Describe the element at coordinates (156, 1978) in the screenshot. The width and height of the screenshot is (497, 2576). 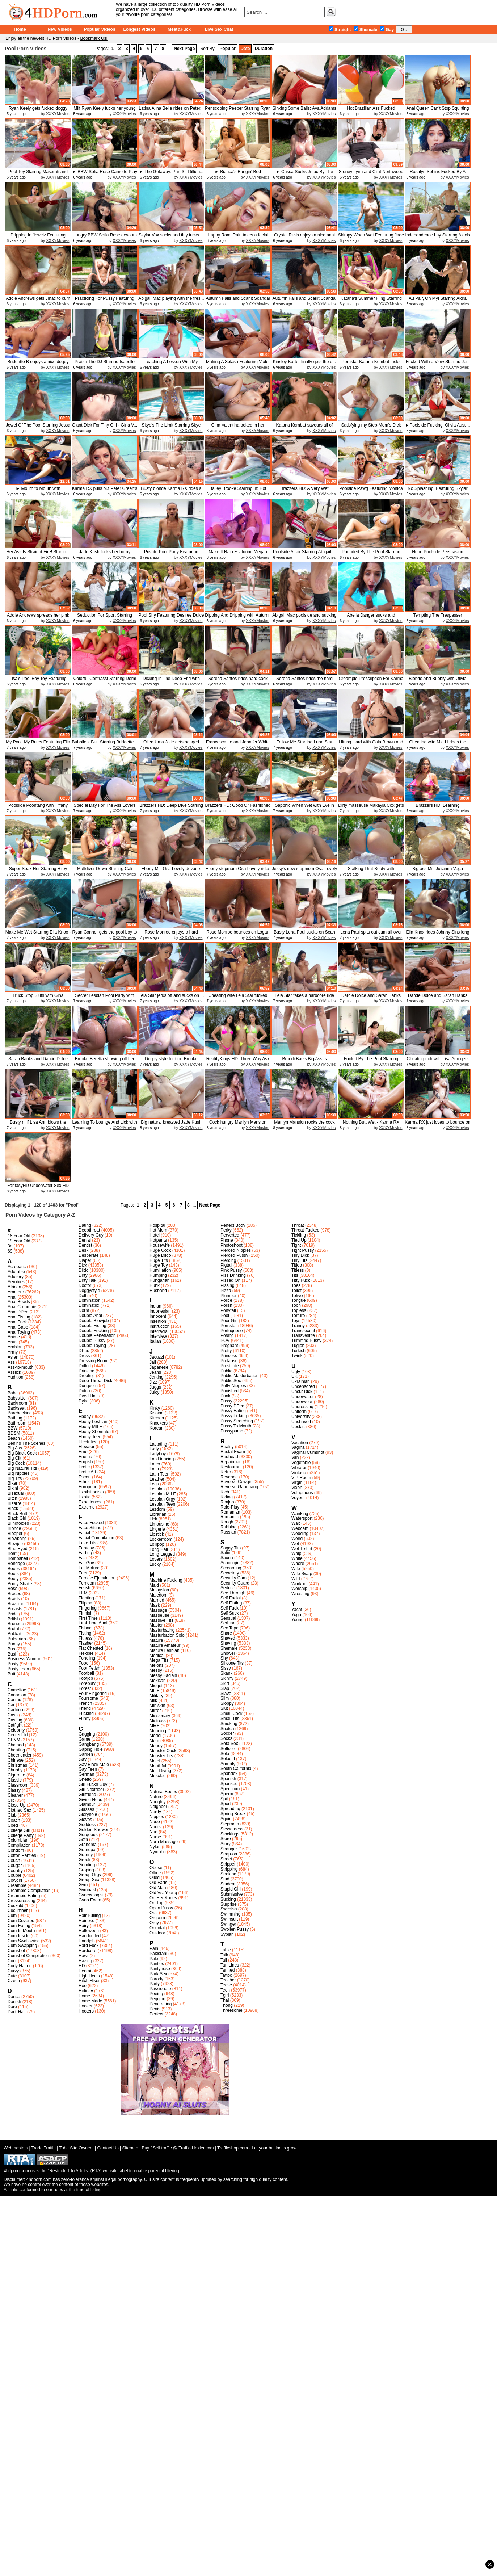
I see `Parody` at that location.